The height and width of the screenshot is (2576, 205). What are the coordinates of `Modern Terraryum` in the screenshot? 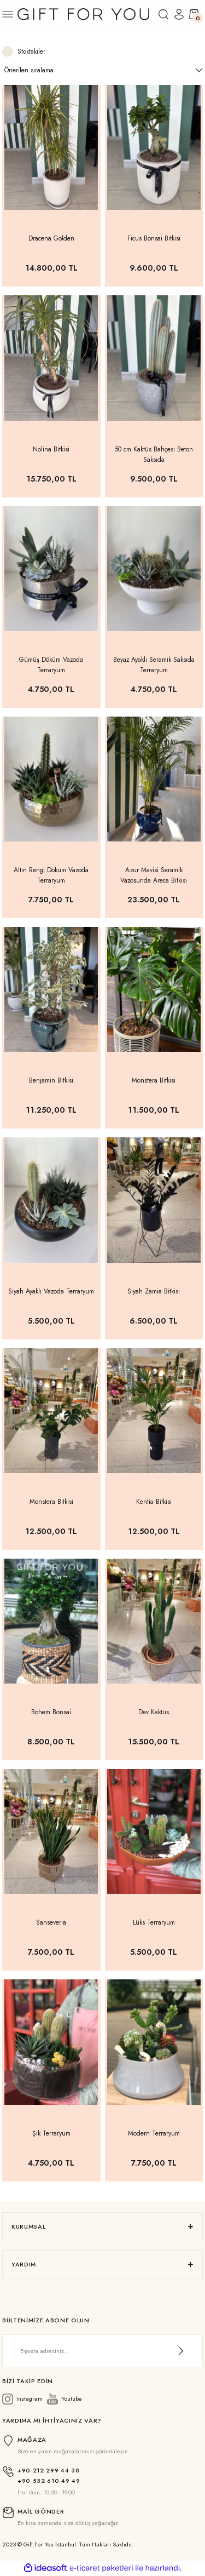 It's located at (154, 2133).